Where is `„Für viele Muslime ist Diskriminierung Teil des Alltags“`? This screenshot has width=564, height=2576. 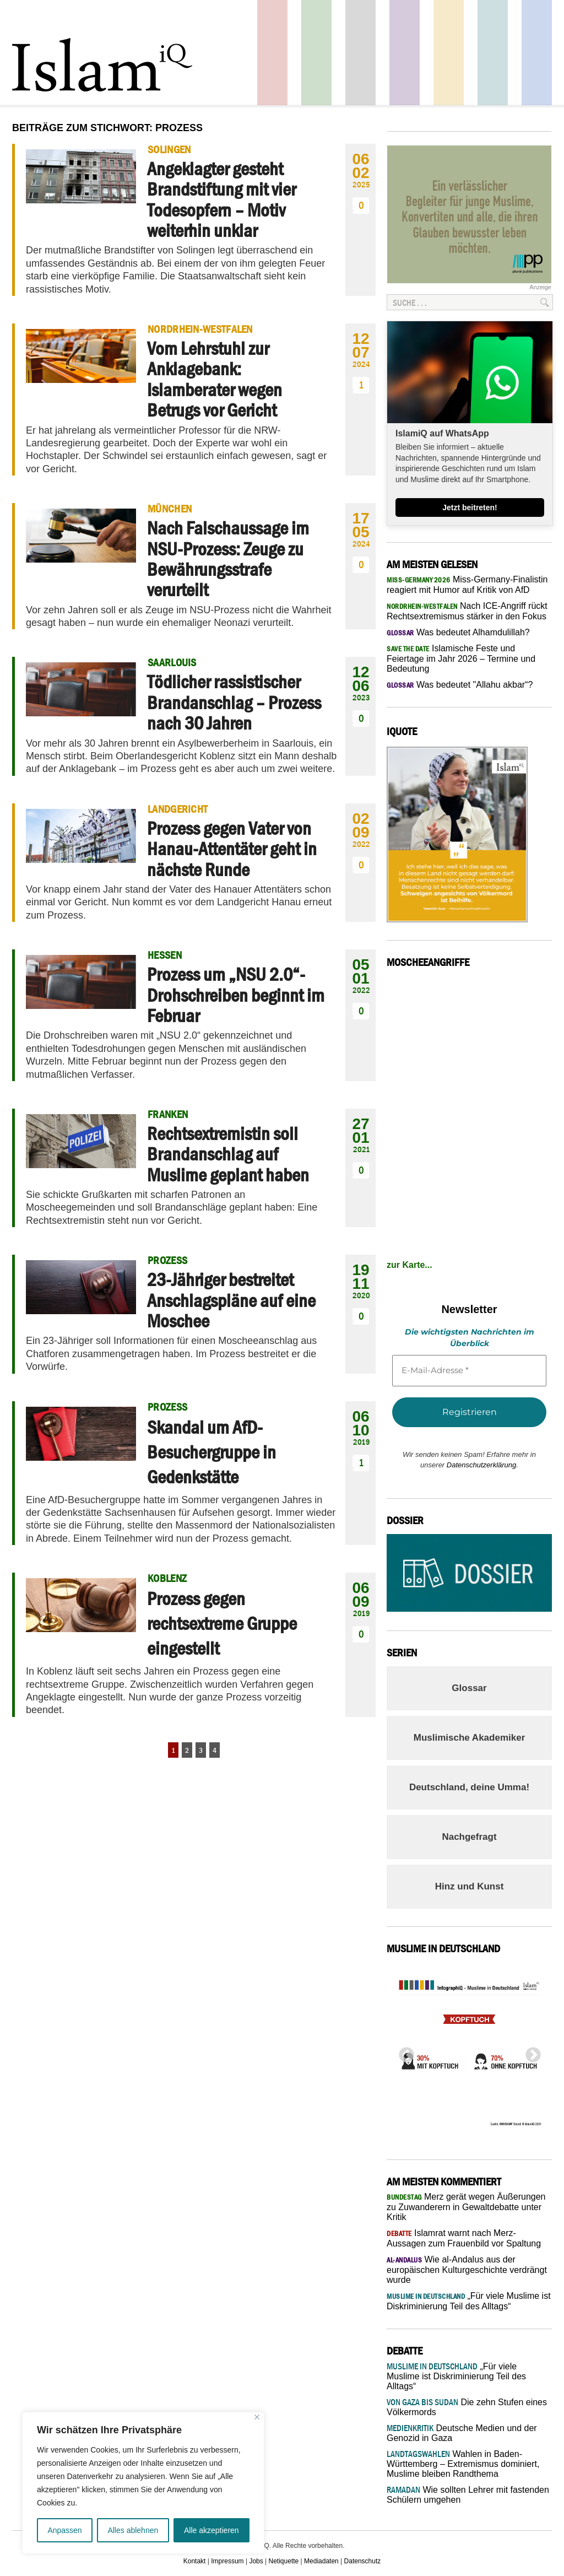 „Für viele Muslime ist Diskriminierung Teil des Alltags“ is located at coordinates (456, 2376).